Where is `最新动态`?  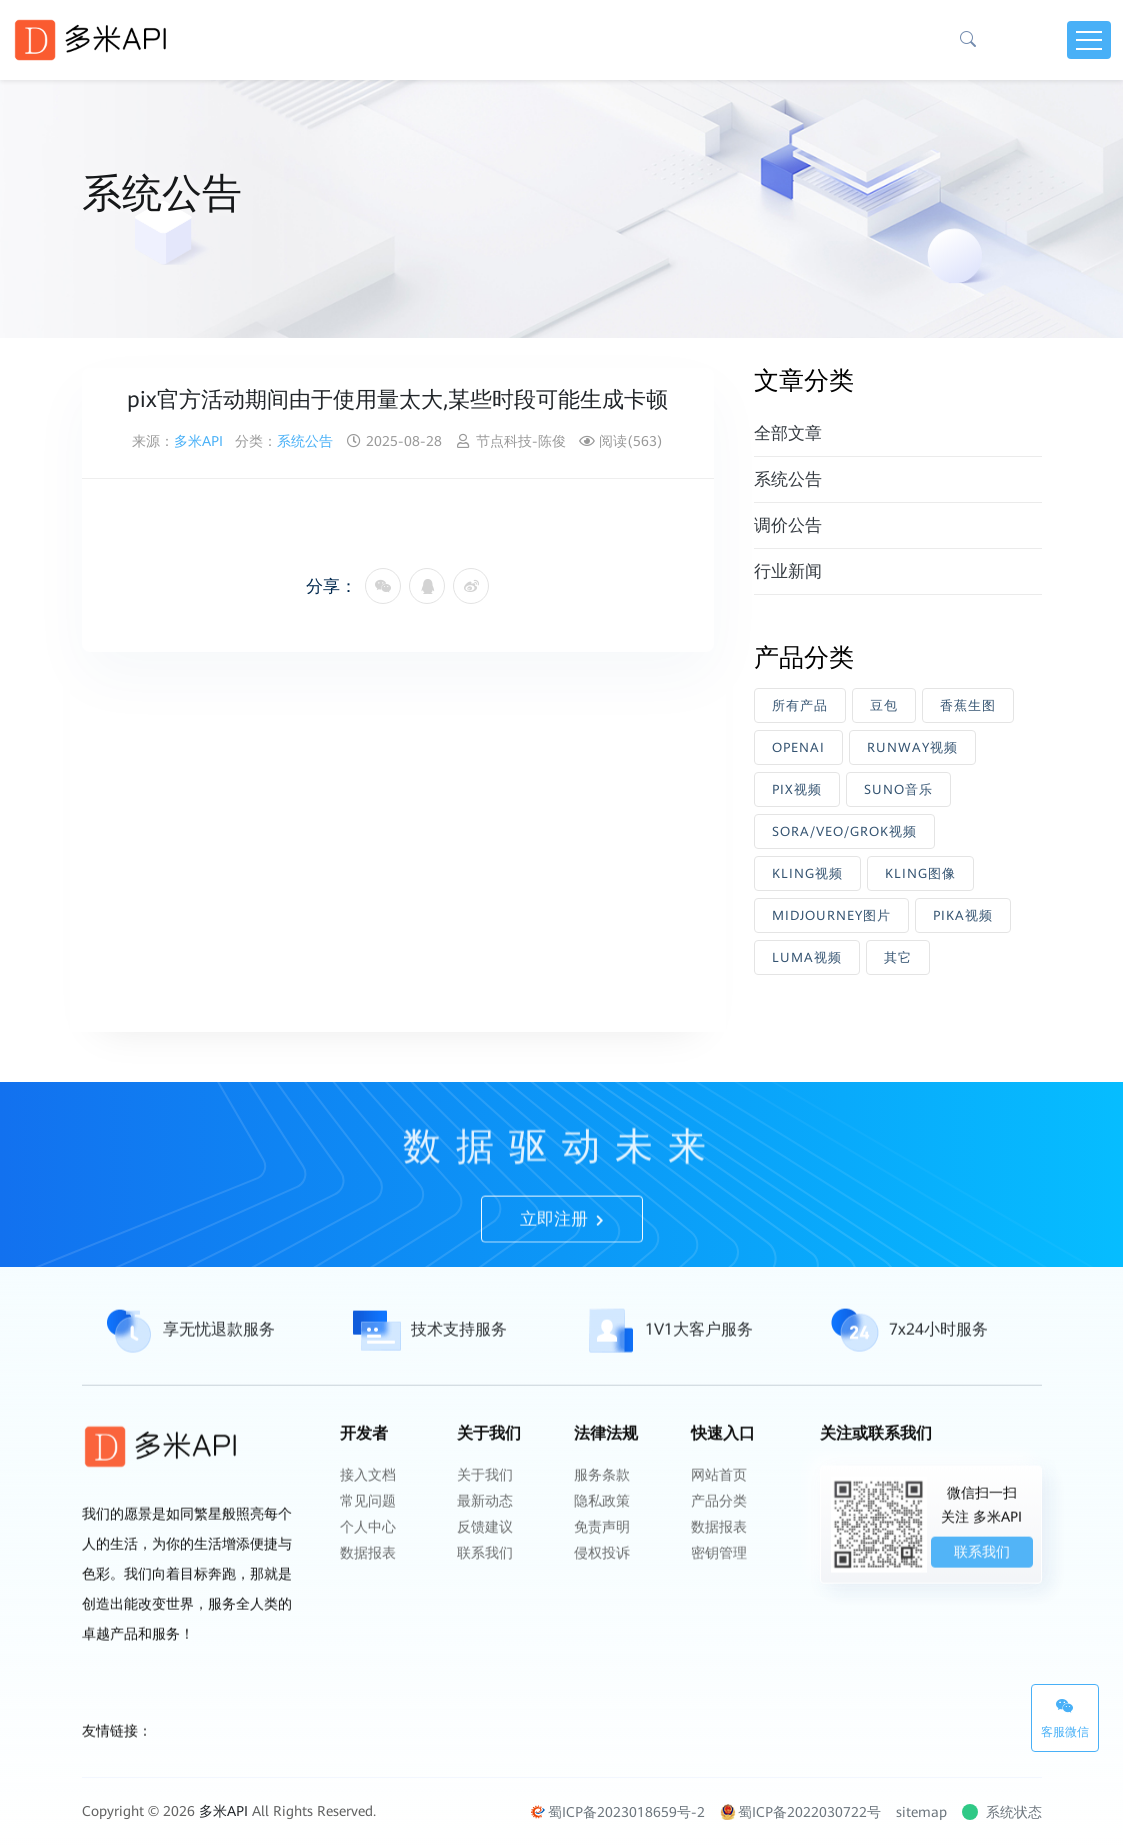
最新动态 is located at coordinates (485, 1541).